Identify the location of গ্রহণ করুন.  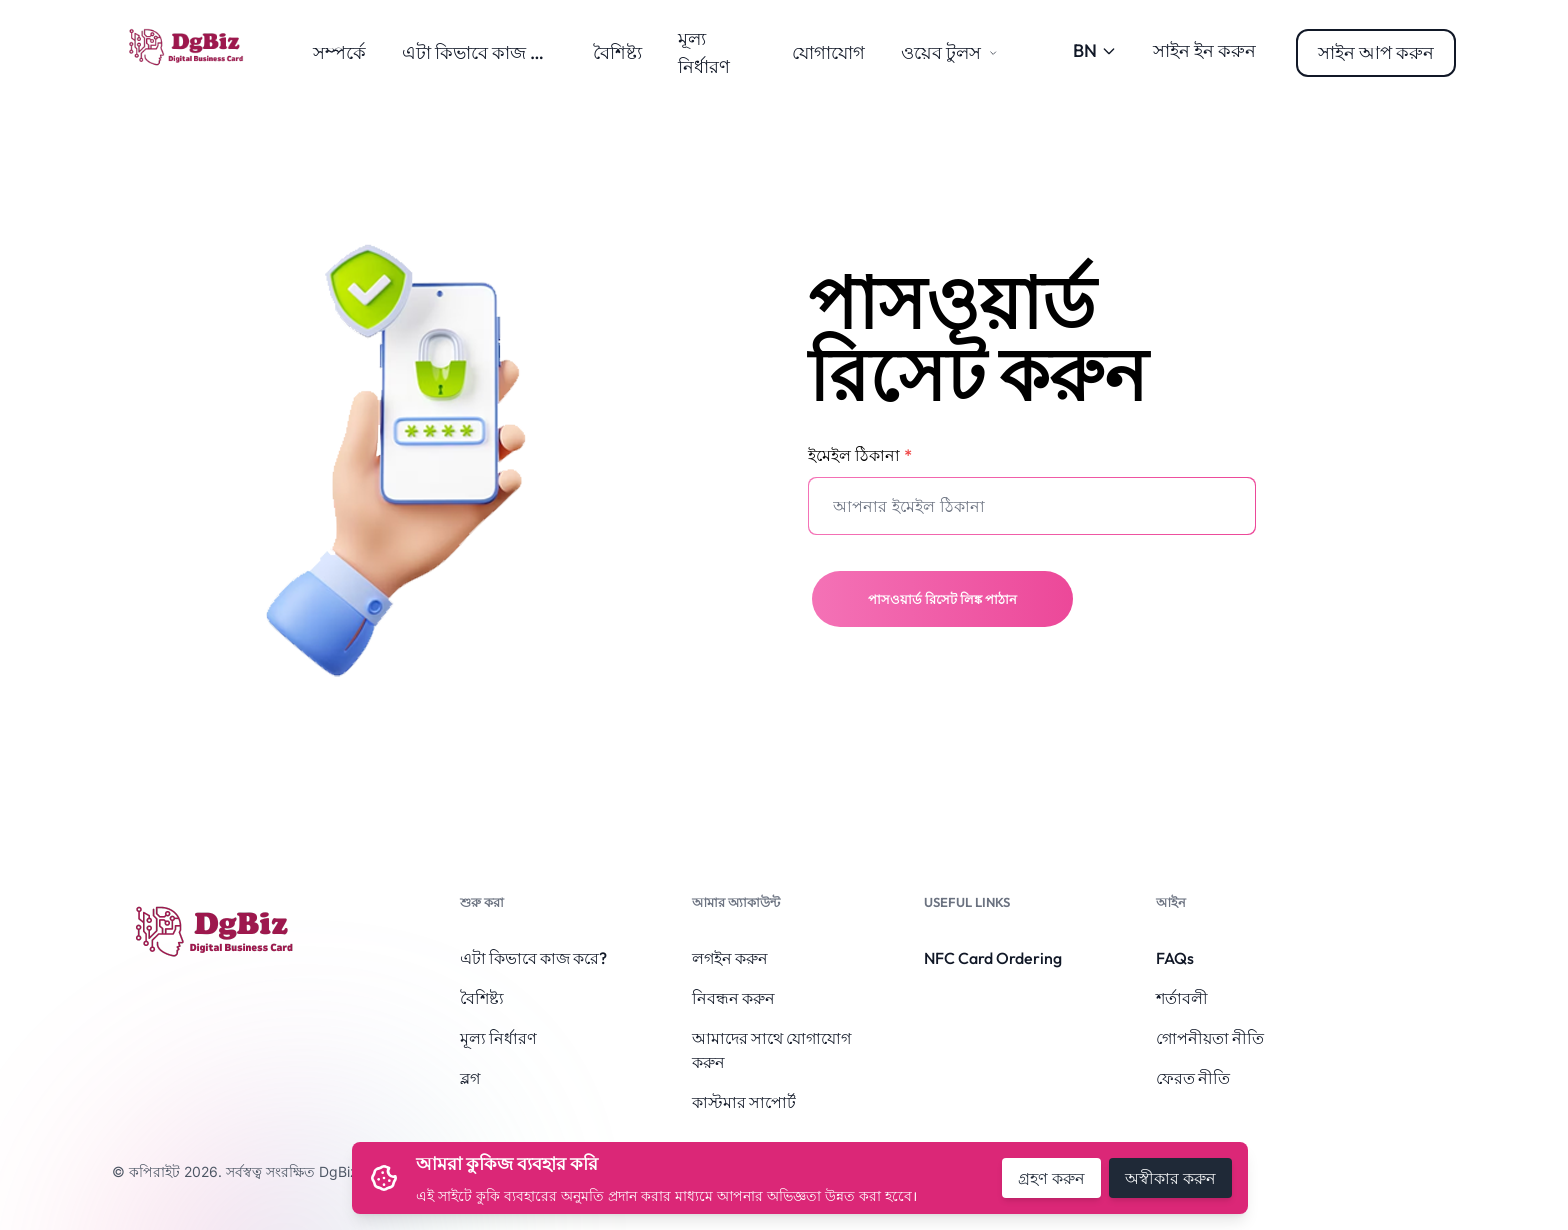
(1051, 1178).